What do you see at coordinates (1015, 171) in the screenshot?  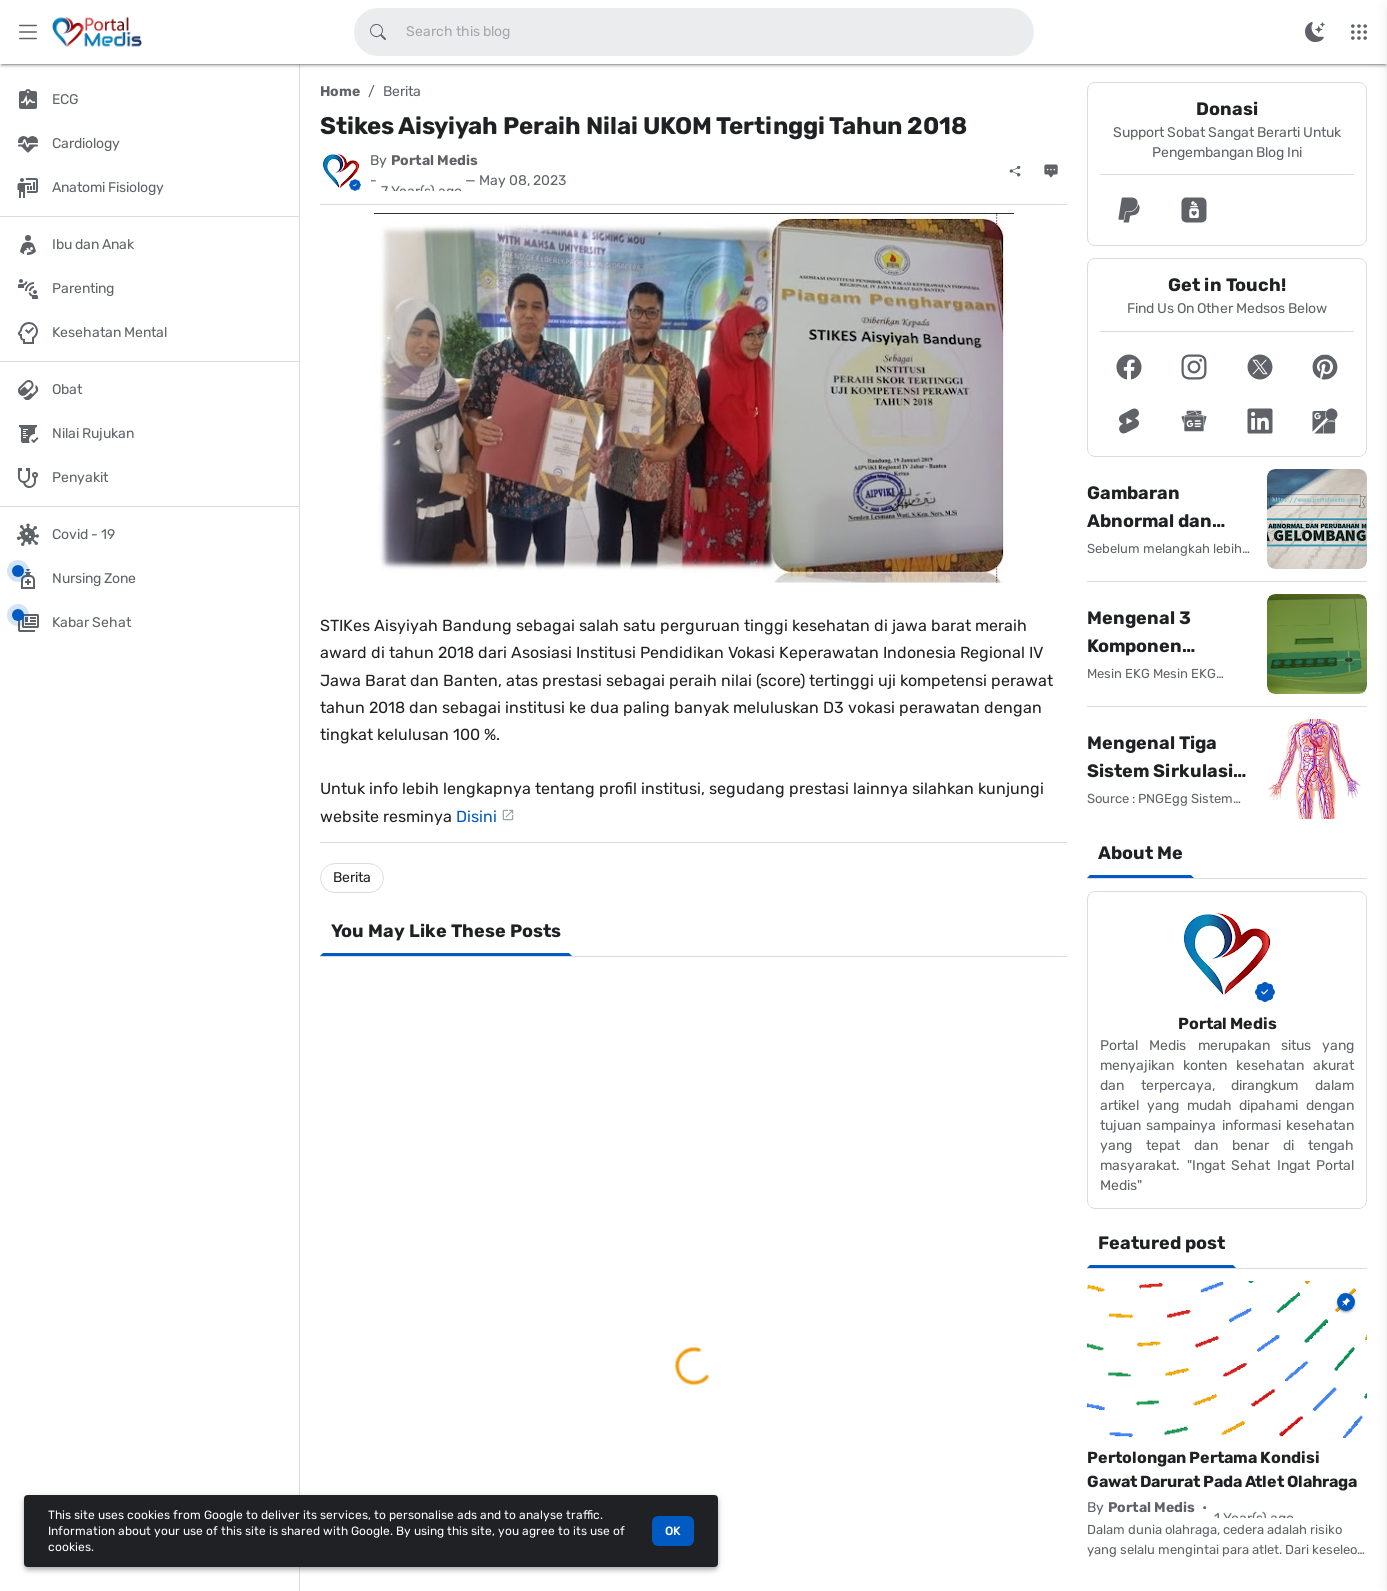 I see `[Share]` at bounding box center [1015, 171].